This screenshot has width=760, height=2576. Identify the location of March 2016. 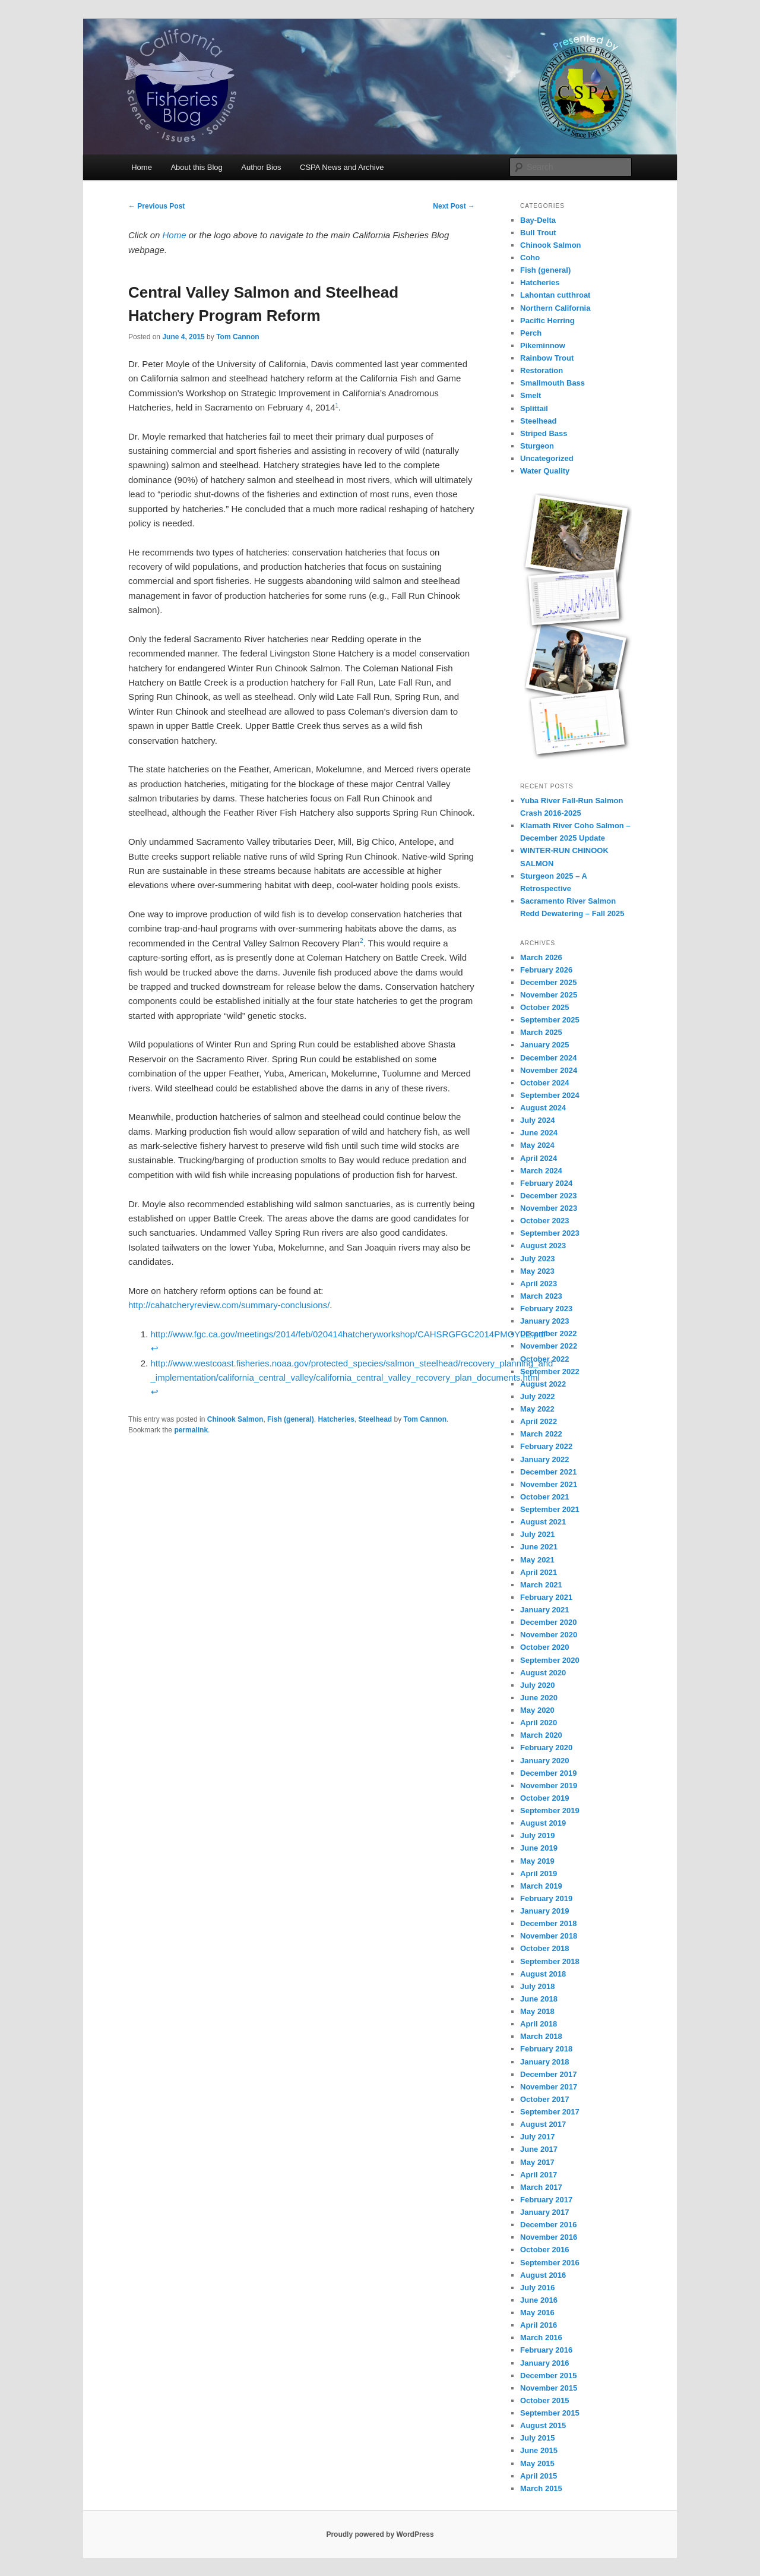
(541, 2337).